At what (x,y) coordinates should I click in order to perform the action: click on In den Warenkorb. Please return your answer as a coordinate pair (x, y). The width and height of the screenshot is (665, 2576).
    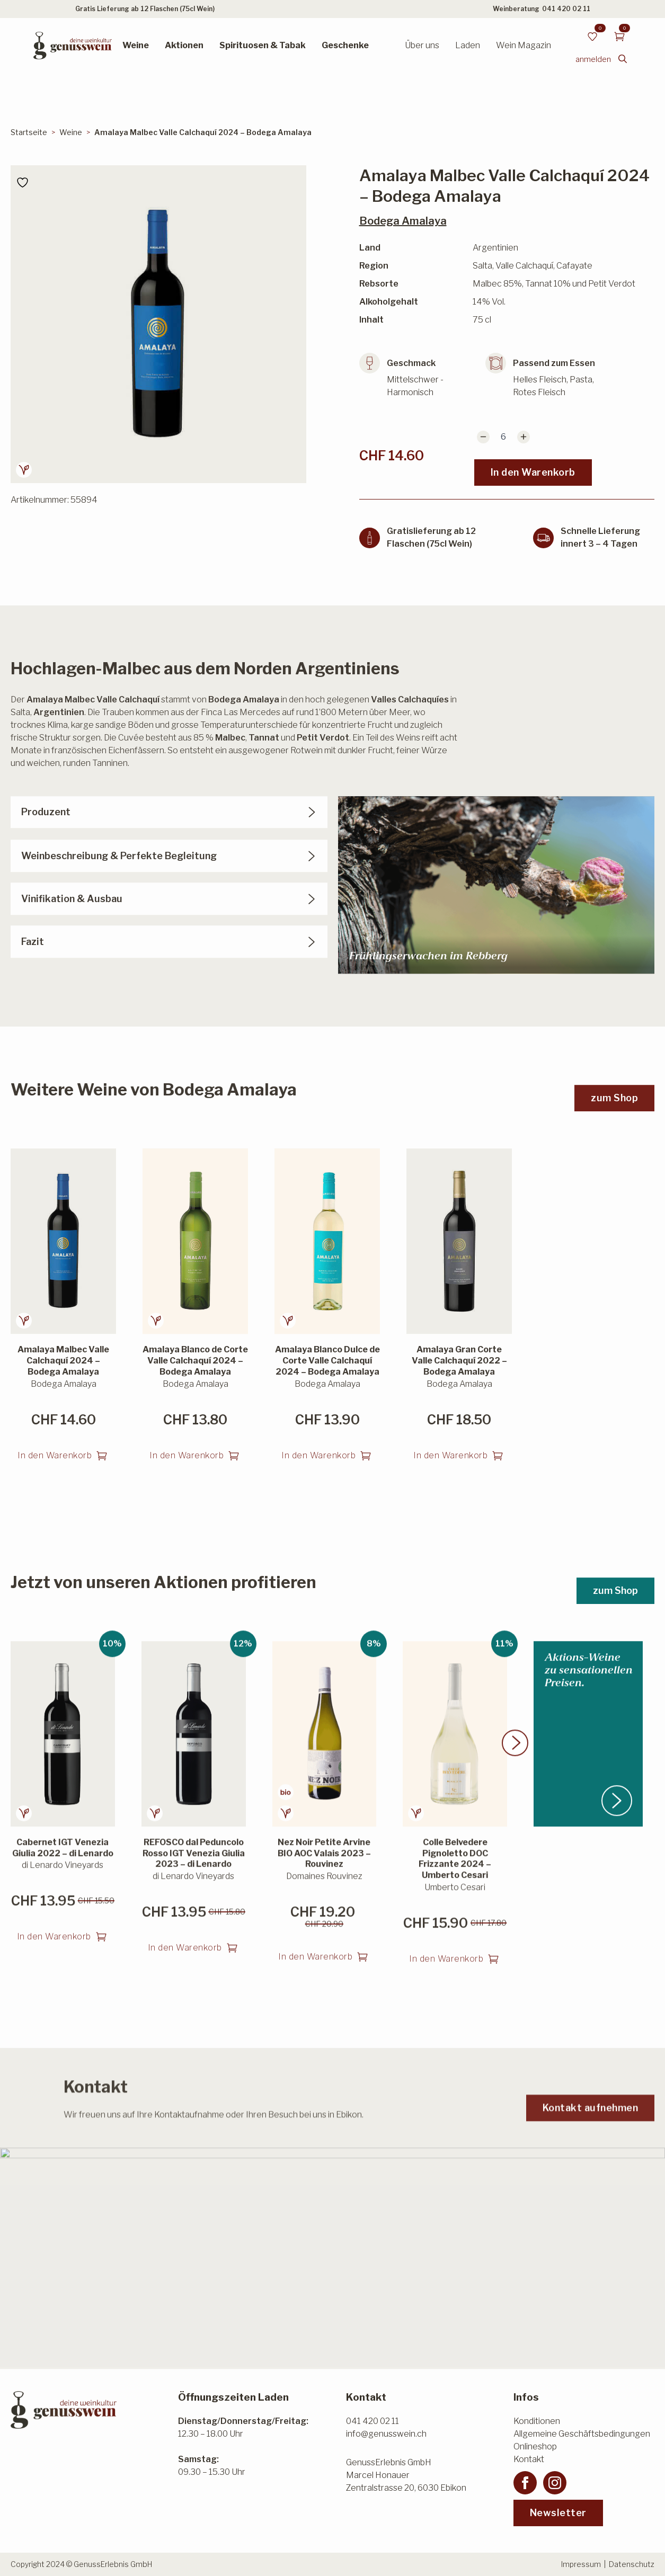
    Looking at the image, I should click on (533, 472).